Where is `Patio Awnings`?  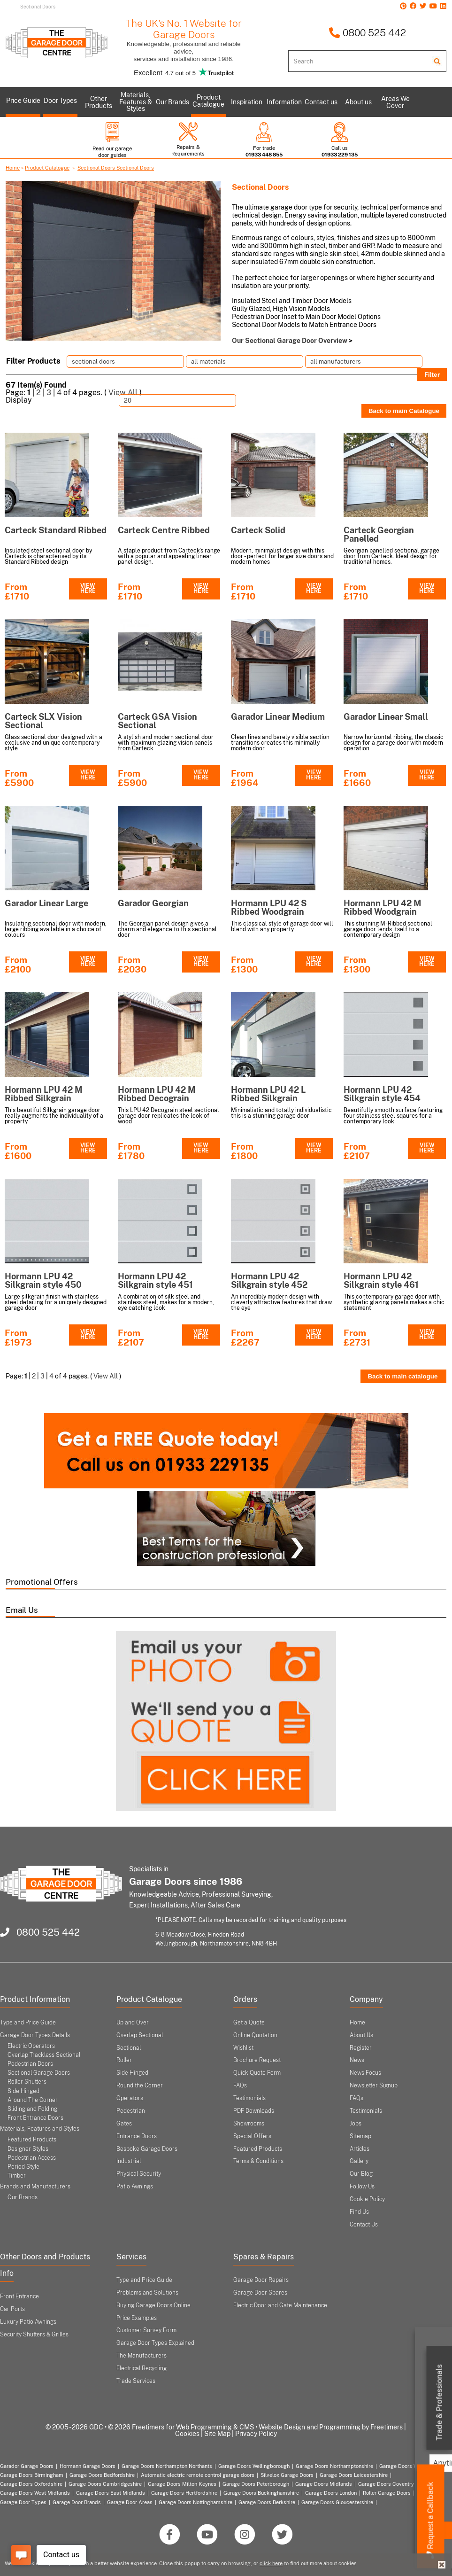 Patio Awnings is located at coordinates (134, 2186).